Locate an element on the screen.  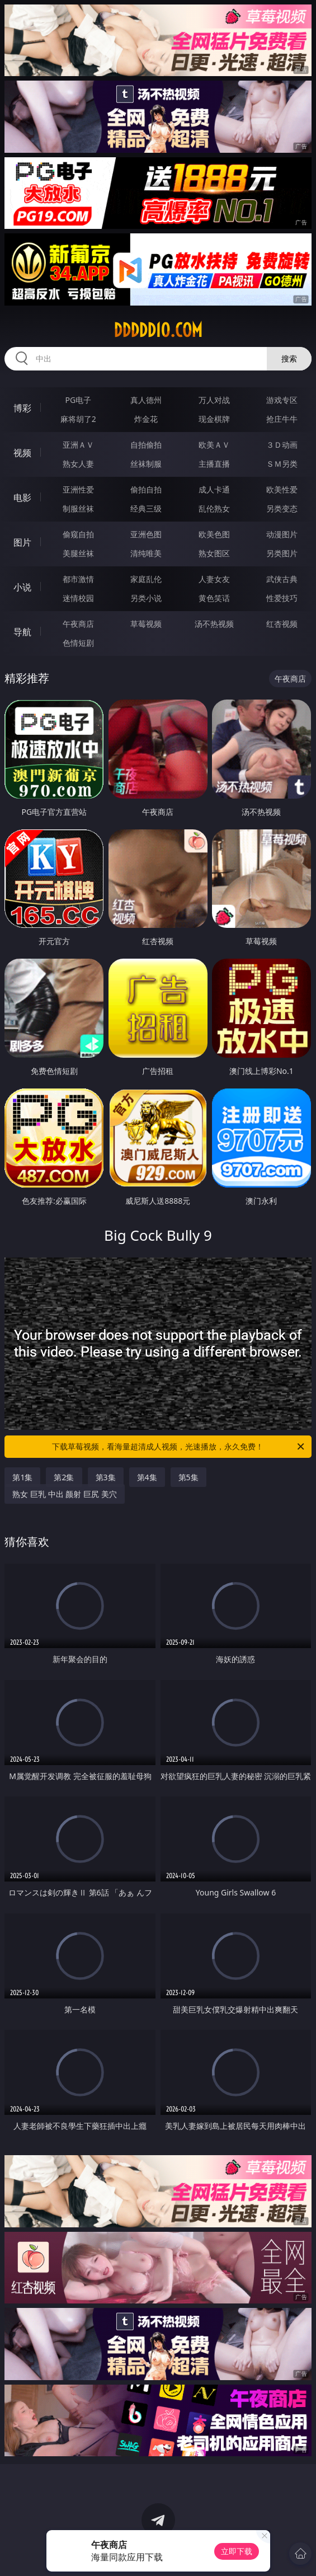
游戏专区 is located at coordinates (282, 400).